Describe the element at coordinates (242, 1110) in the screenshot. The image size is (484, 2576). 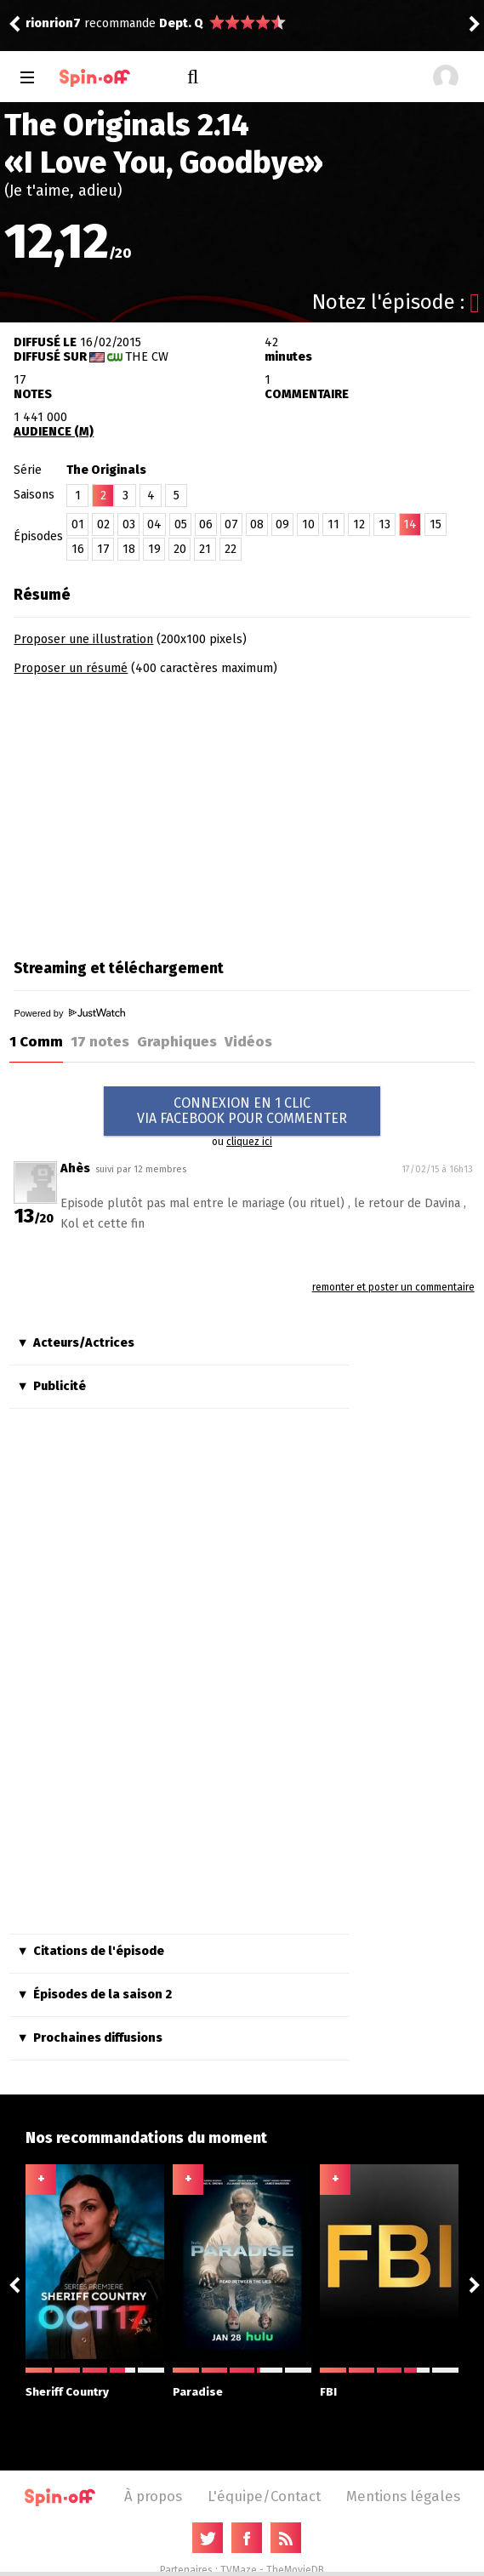
I see `CONNEXION EN 1 CLICVIA FACEBOOK POUR COMMENTER` at that location.